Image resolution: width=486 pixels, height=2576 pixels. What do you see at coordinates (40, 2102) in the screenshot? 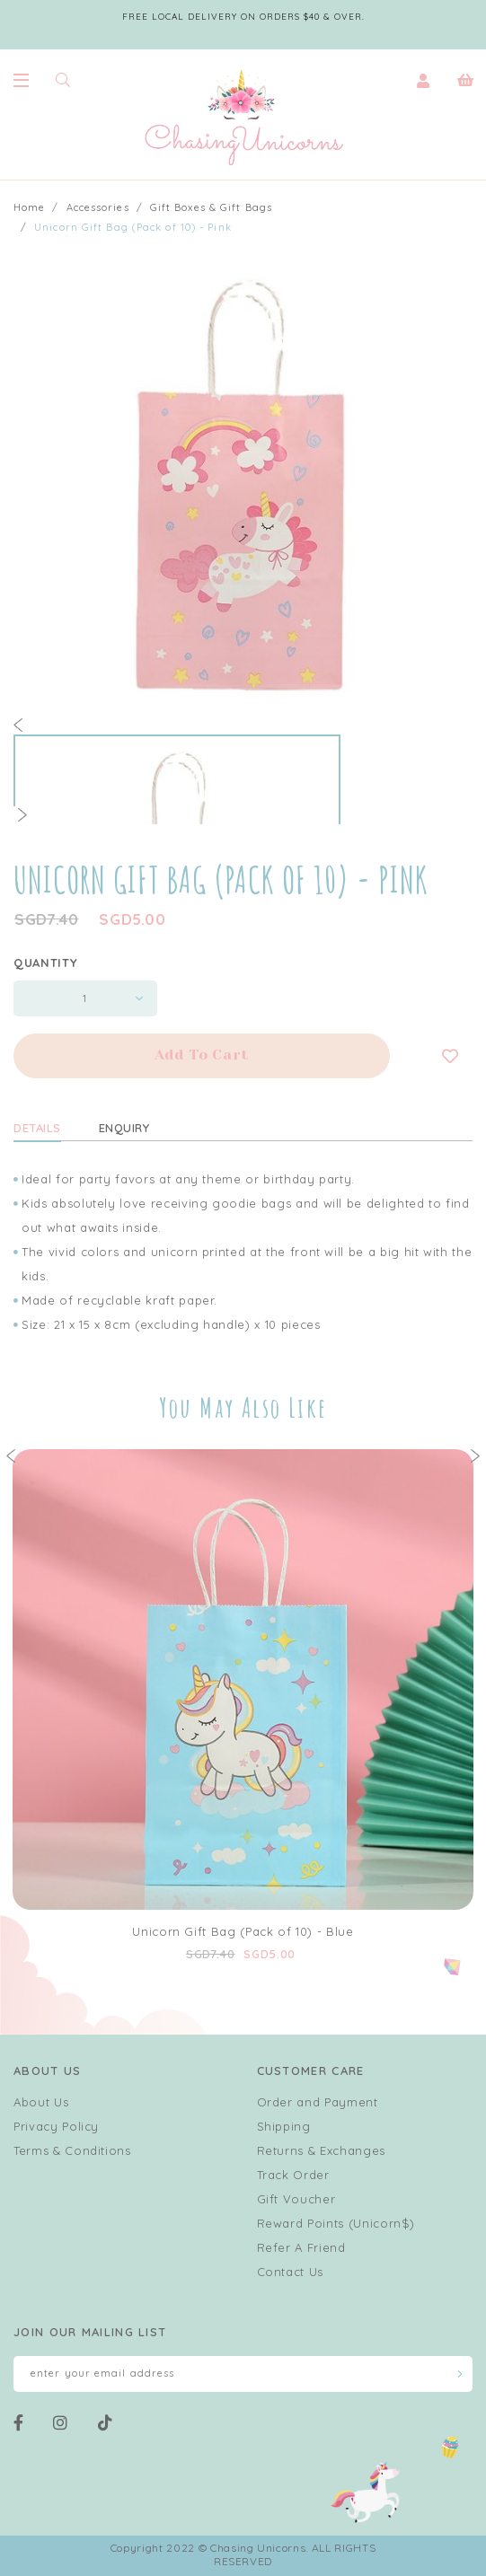
I see `About Us` at bounding box center [40, 2102].